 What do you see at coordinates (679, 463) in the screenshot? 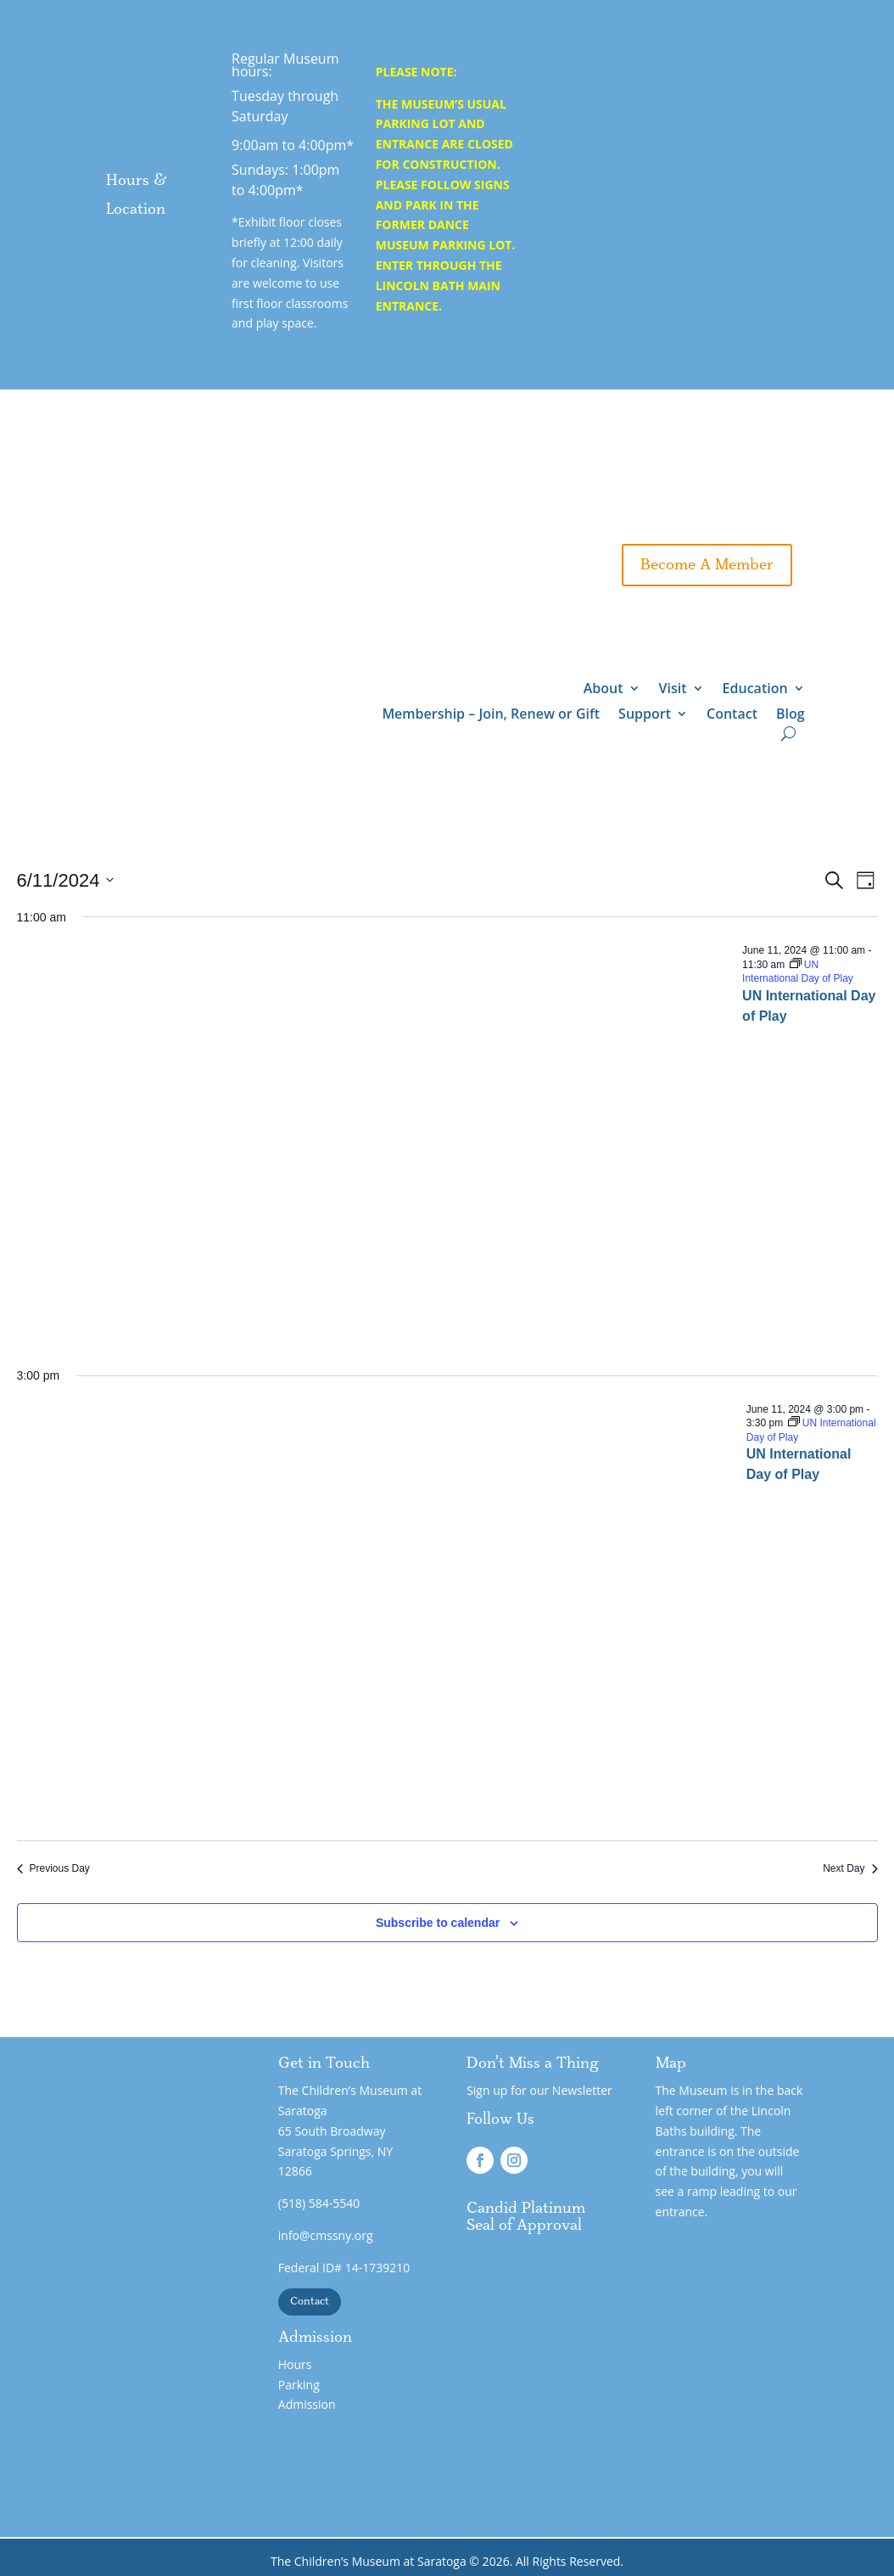
I see `Gift Admission Certificates` at bounding box center [679, 463].